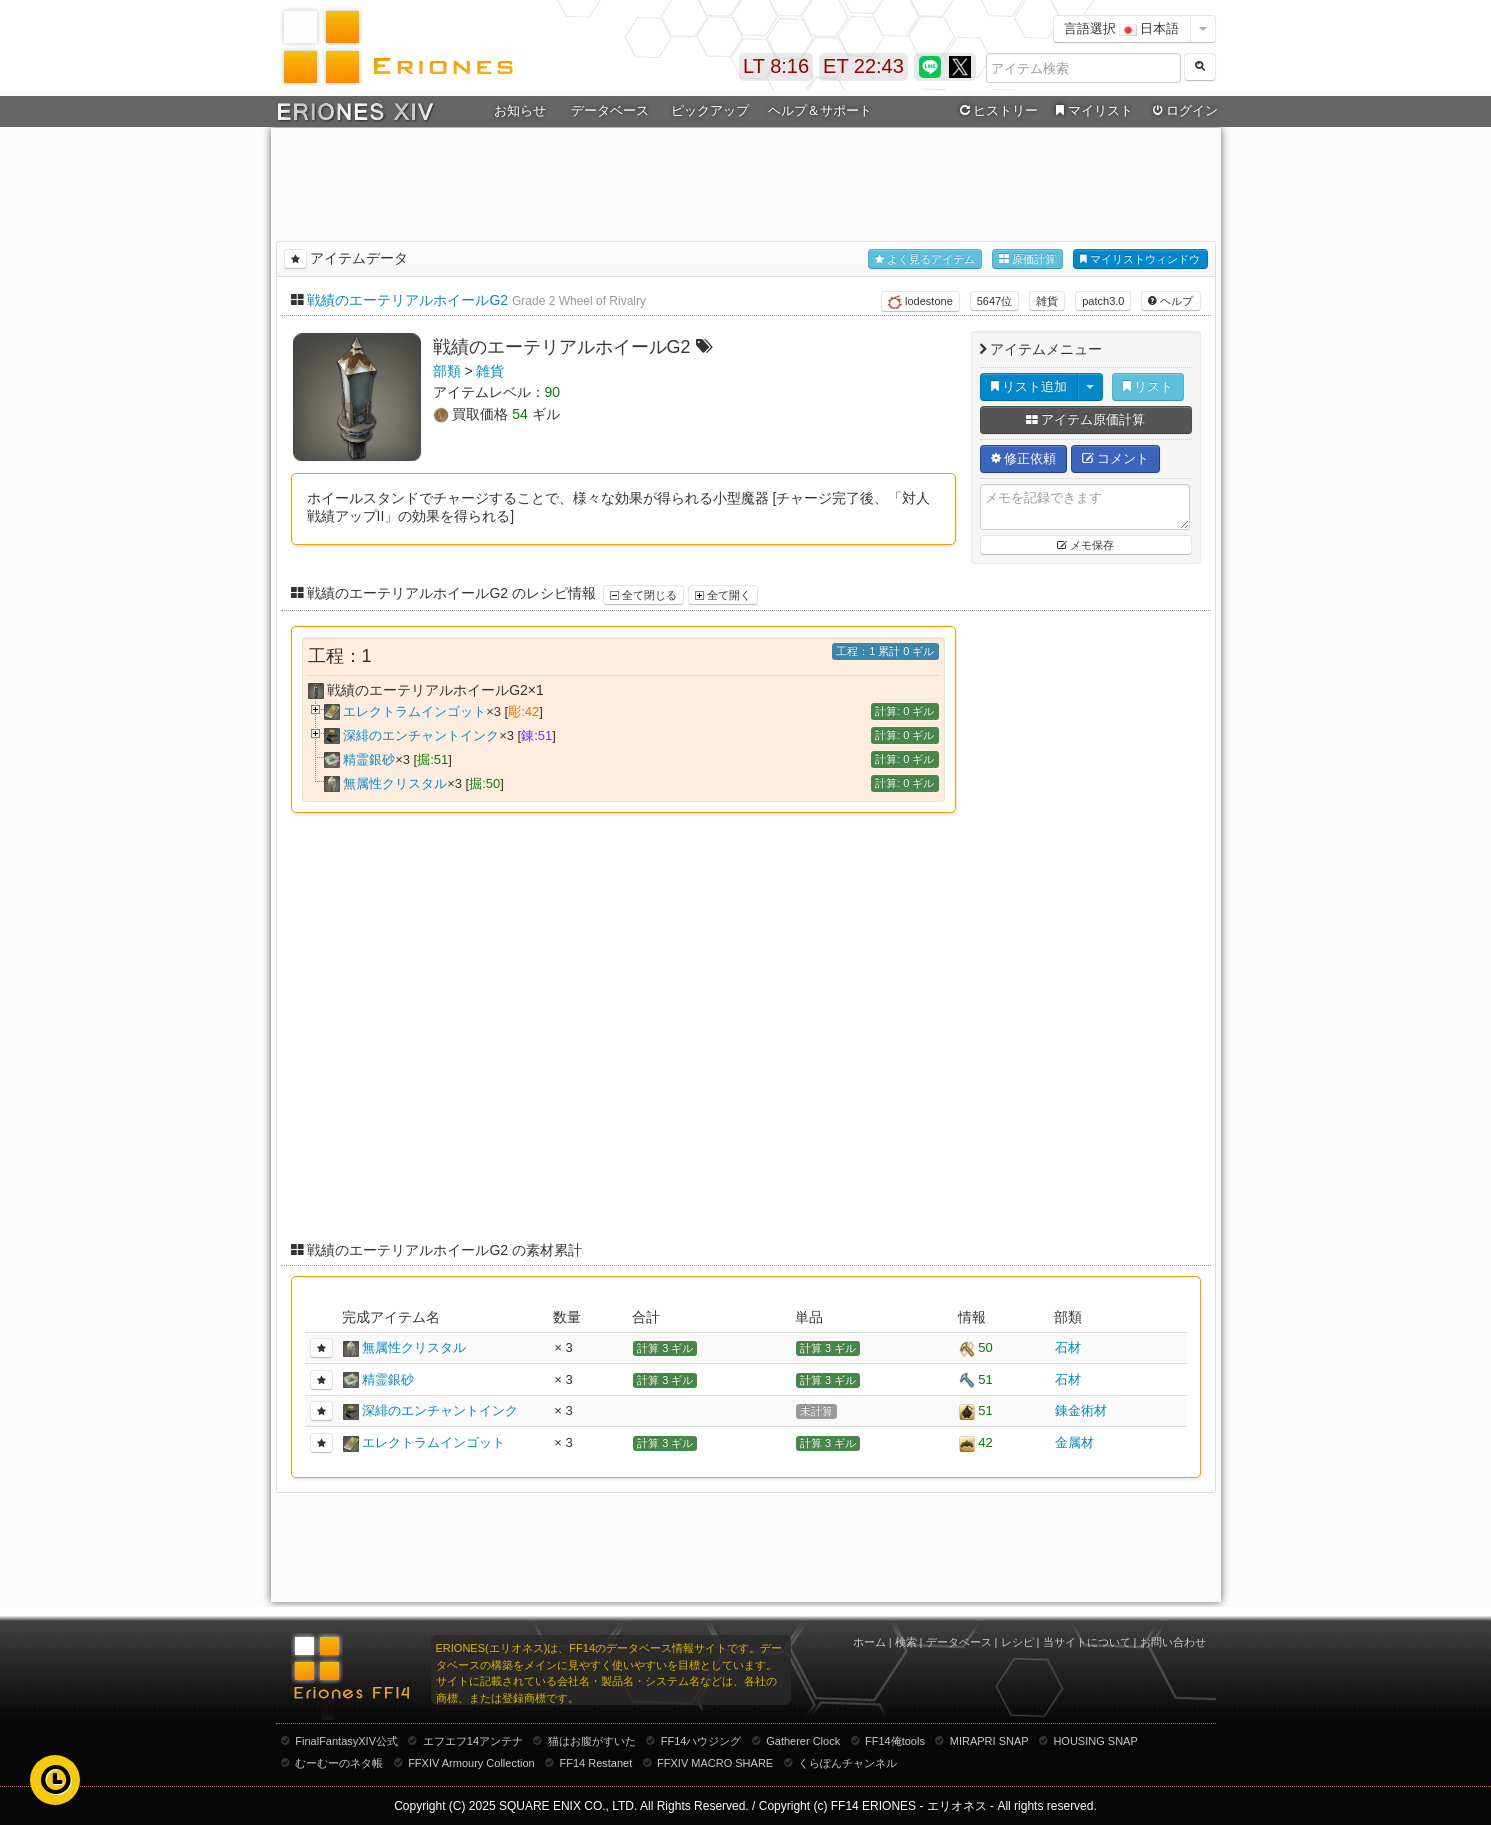 The width and height of the screenshot is (1491, 1825). I want to click on 原価計算, so click(1027, 259).